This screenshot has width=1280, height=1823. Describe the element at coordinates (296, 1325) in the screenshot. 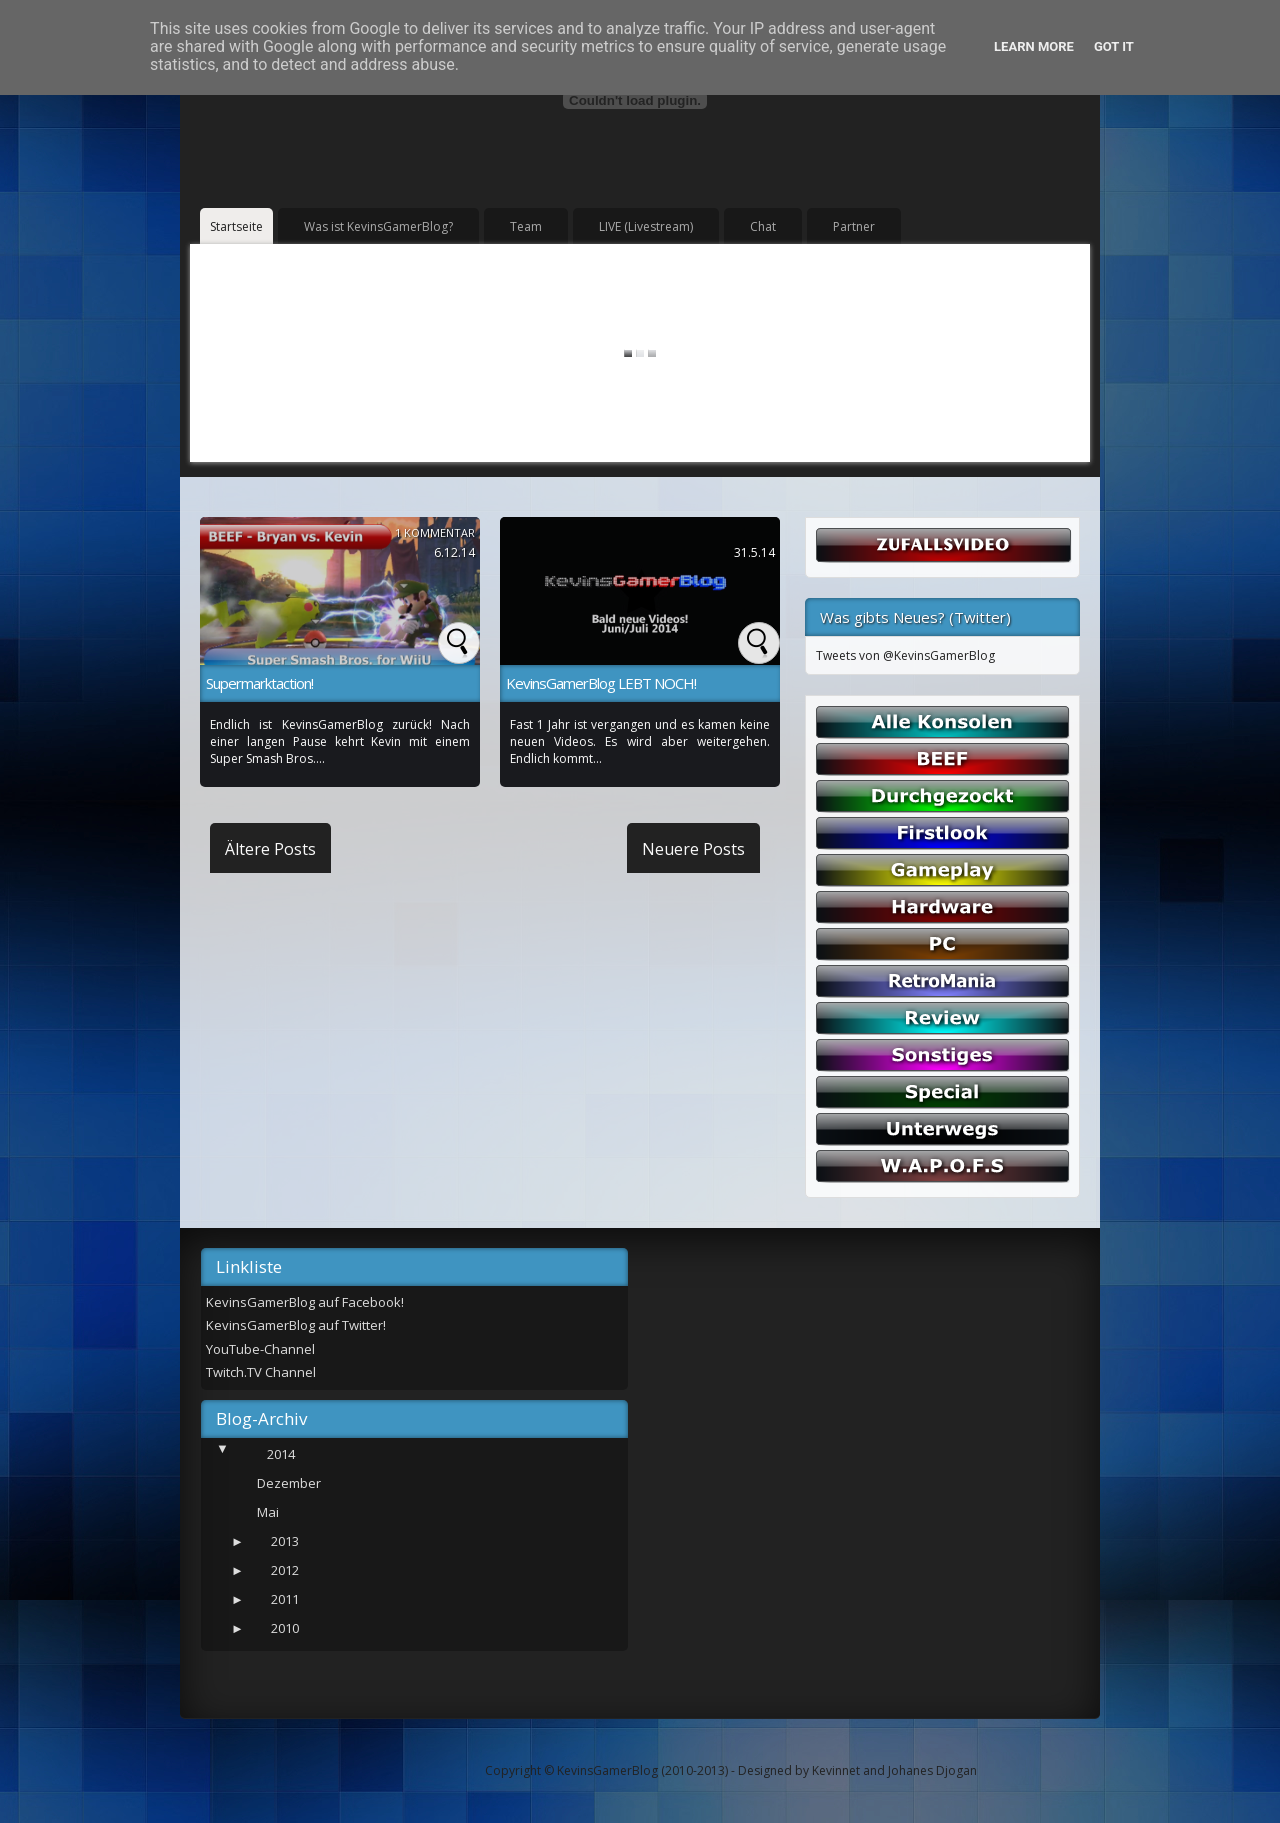

I see `KevinsGamerBlog auf Twitter!` at that location.